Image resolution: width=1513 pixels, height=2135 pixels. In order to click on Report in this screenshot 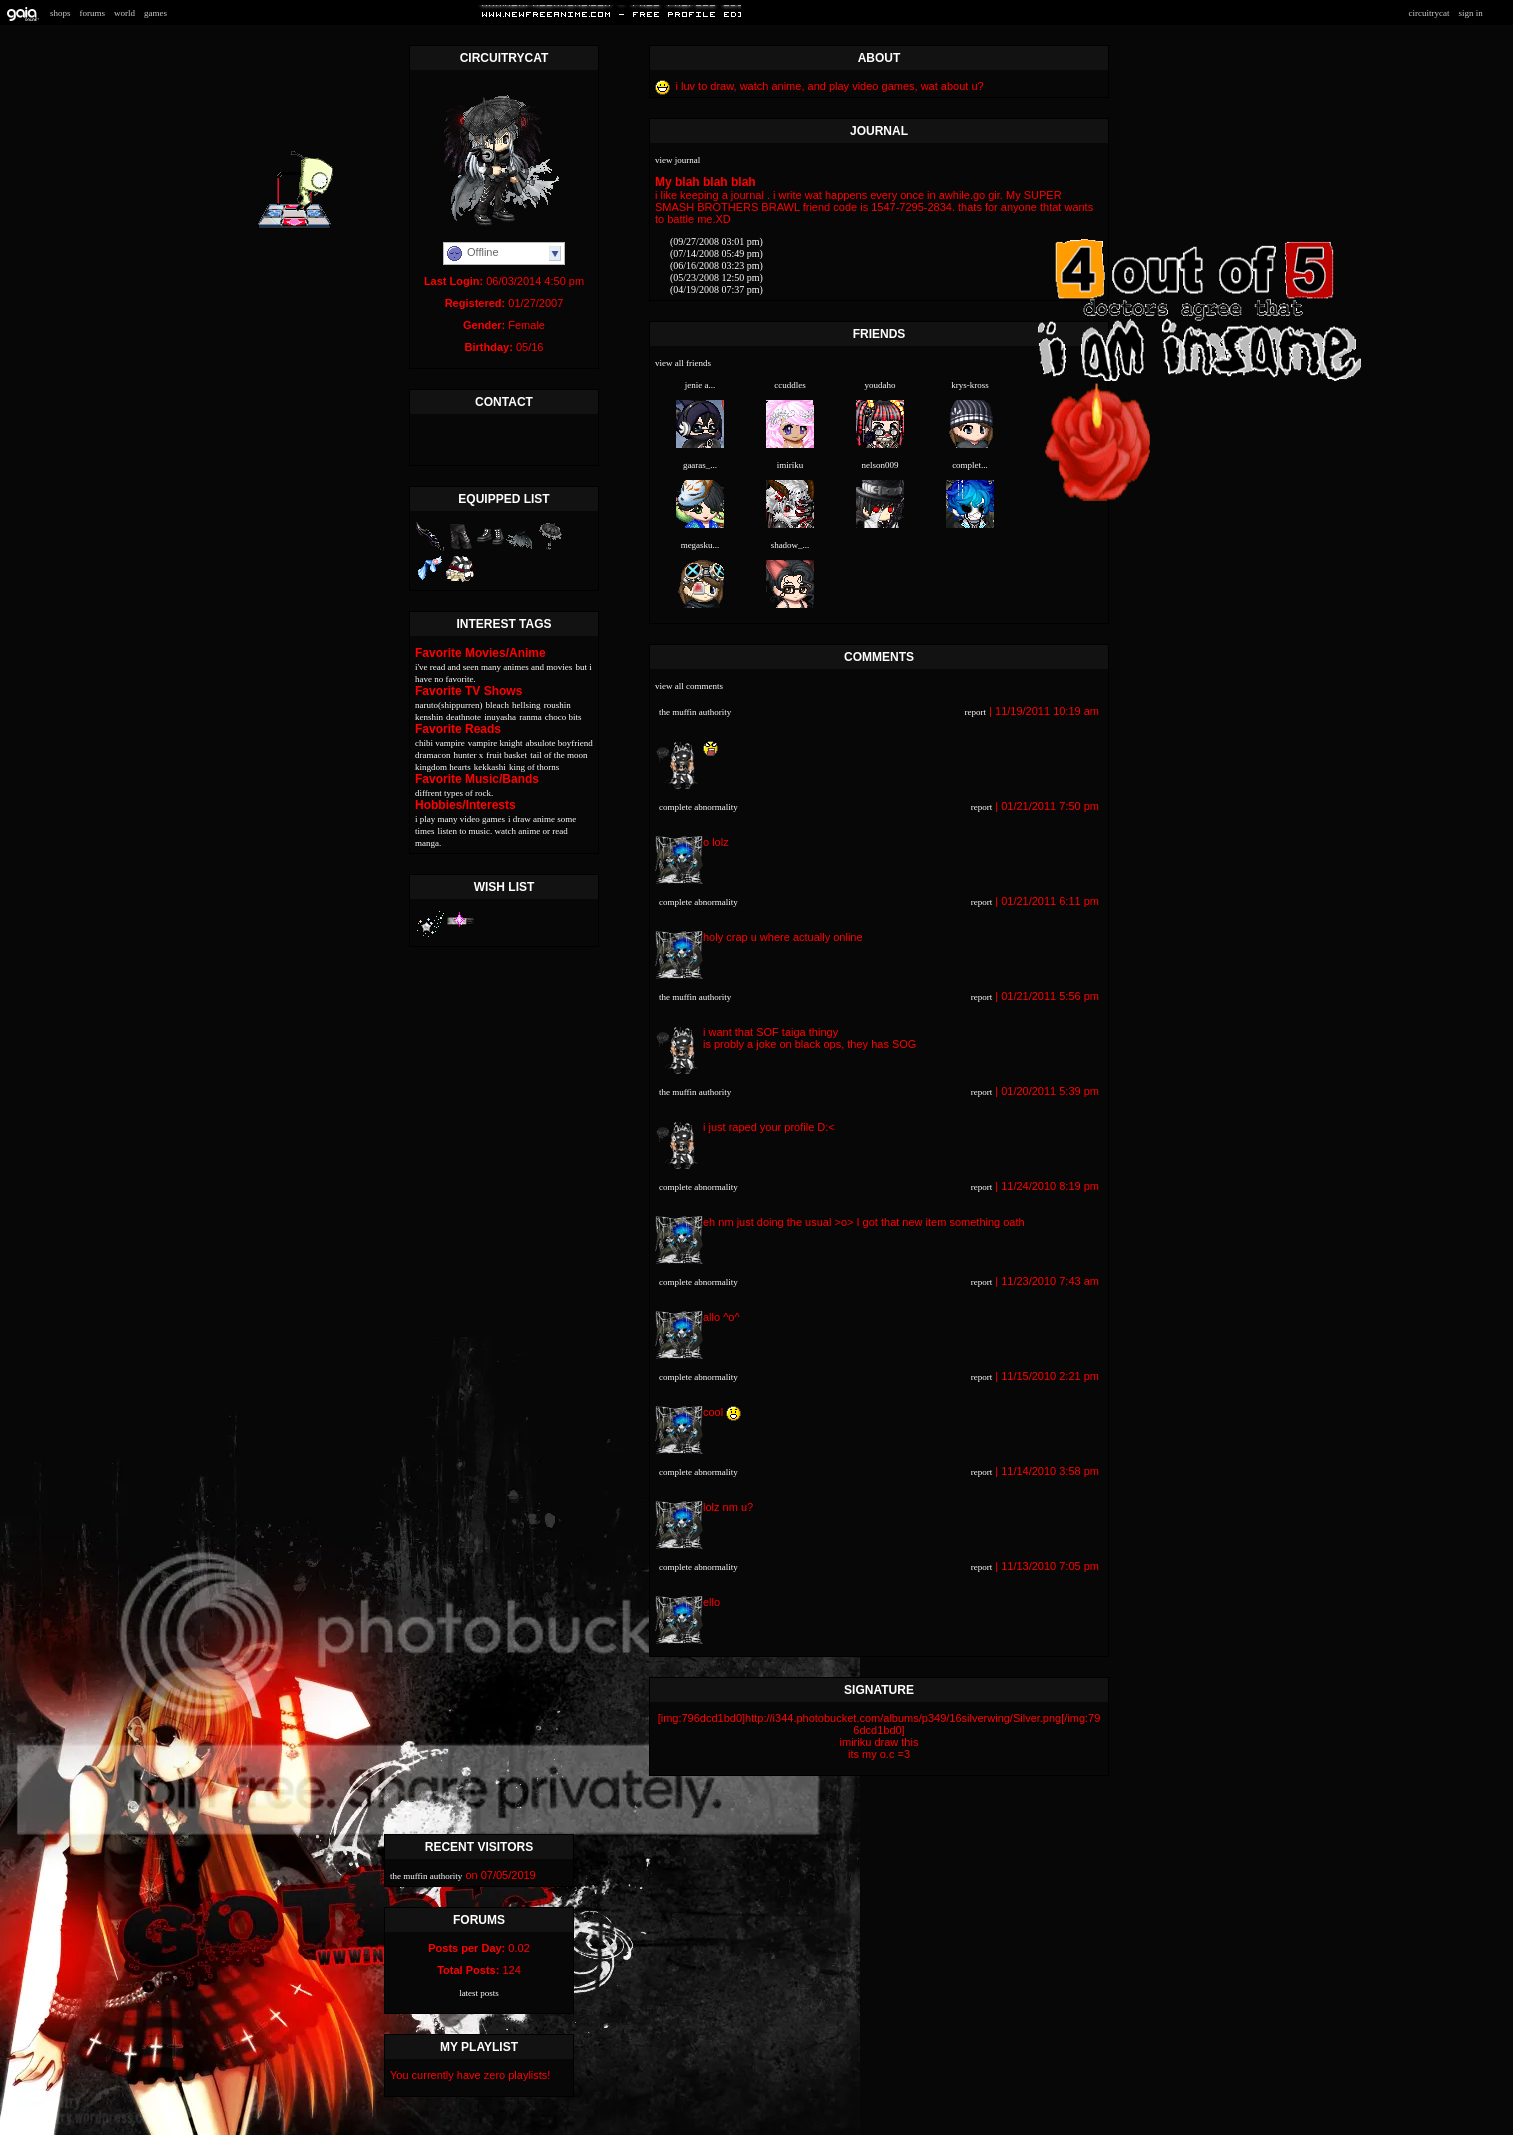, I will do `click(976, 712)`.